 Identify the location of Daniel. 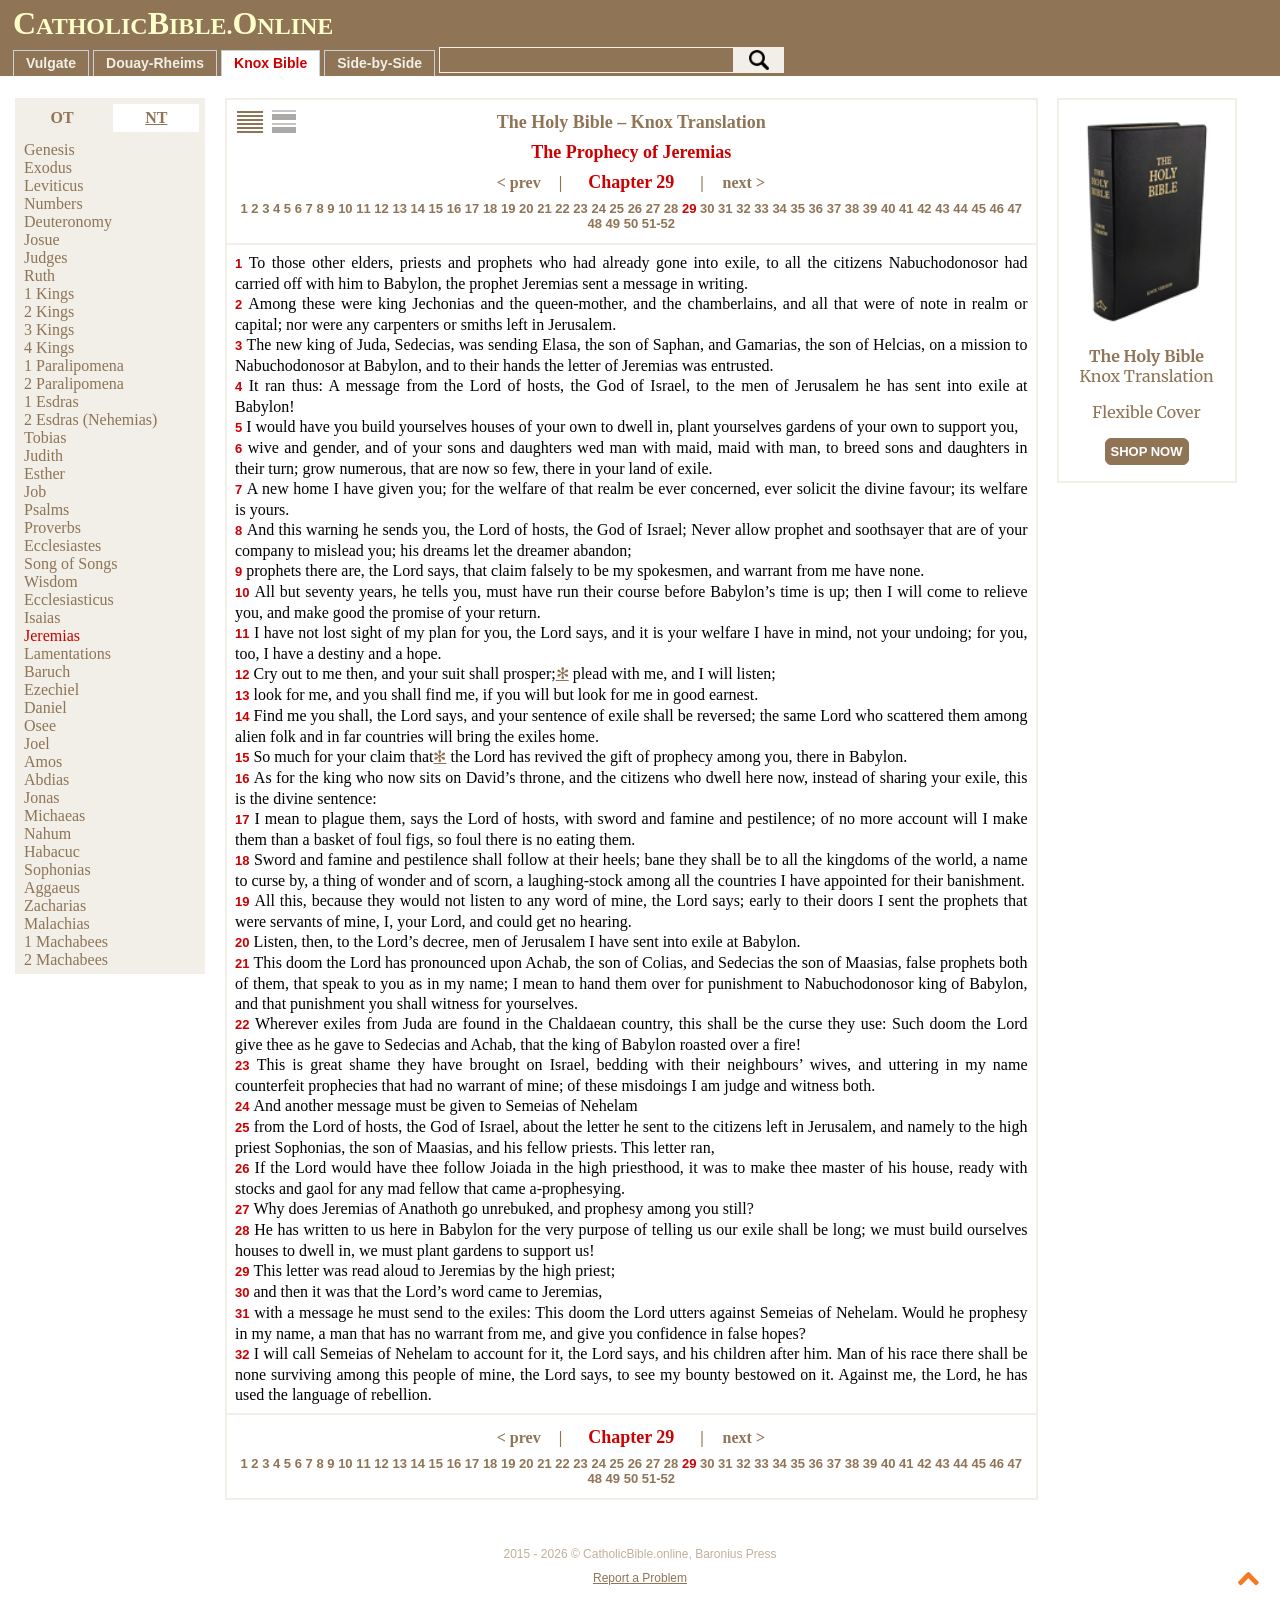
(45, 707).